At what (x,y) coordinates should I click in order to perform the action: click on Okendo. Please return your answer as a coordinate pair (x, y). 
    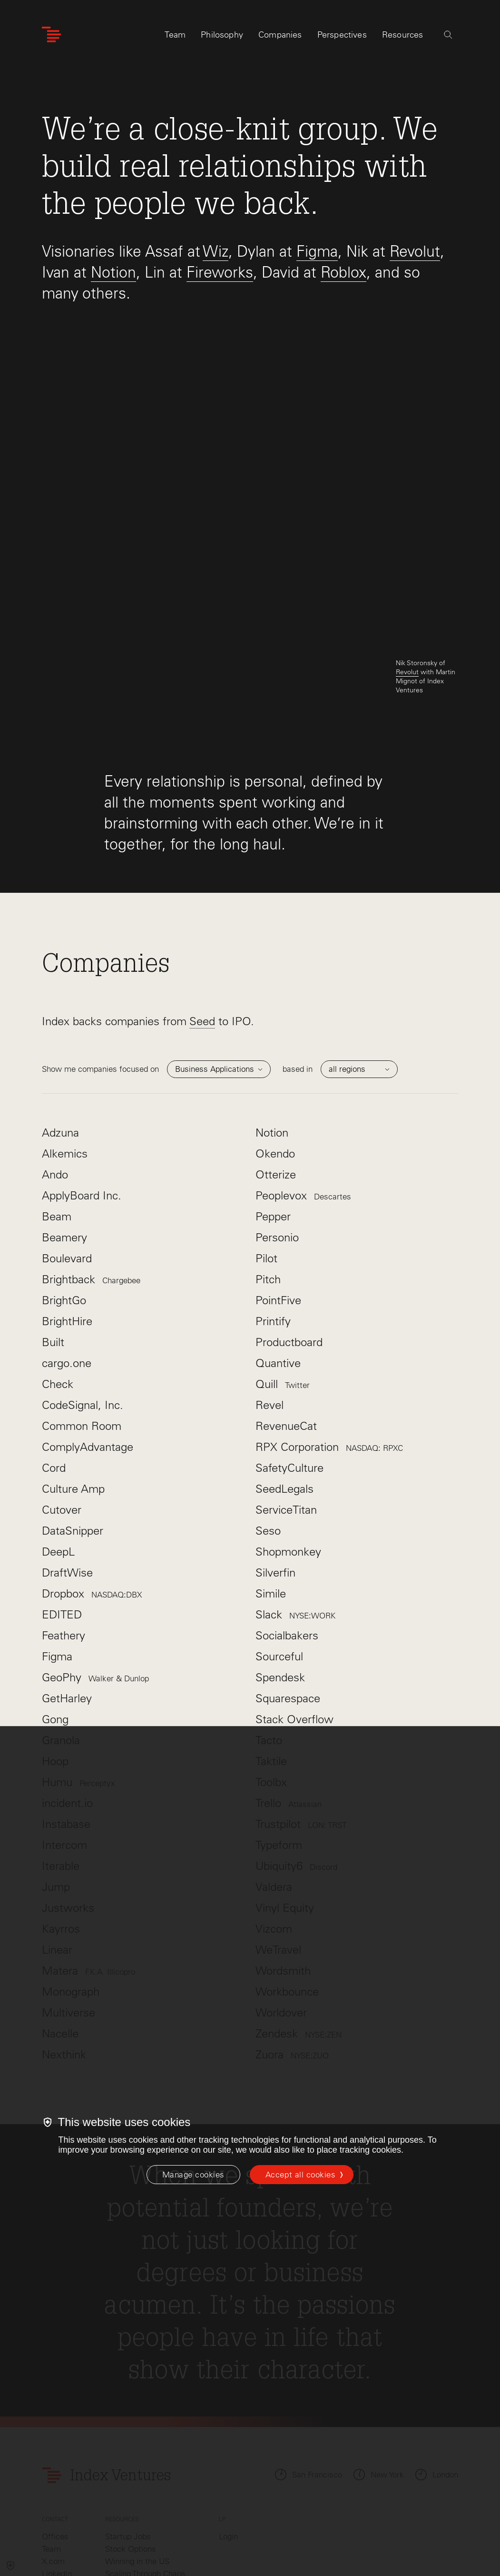
    Looking at the image, I should click on (275, 1042).